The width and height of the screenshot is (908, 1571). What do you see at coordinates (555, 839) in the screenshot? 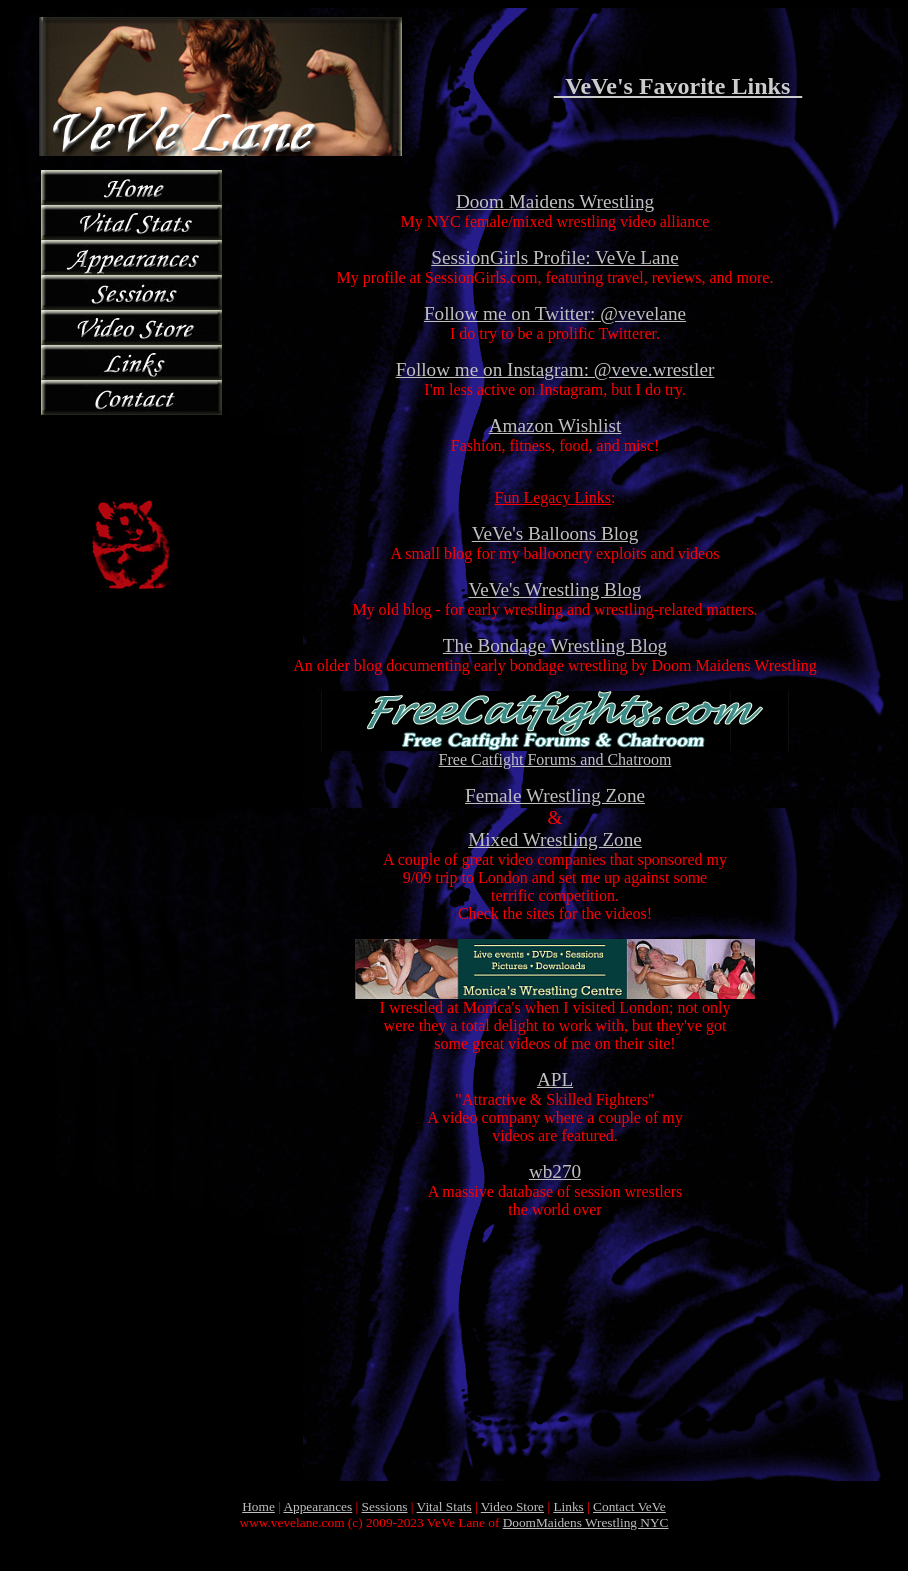
I see `Mixed Wrestling Zone` at bounding box center [555, 839].